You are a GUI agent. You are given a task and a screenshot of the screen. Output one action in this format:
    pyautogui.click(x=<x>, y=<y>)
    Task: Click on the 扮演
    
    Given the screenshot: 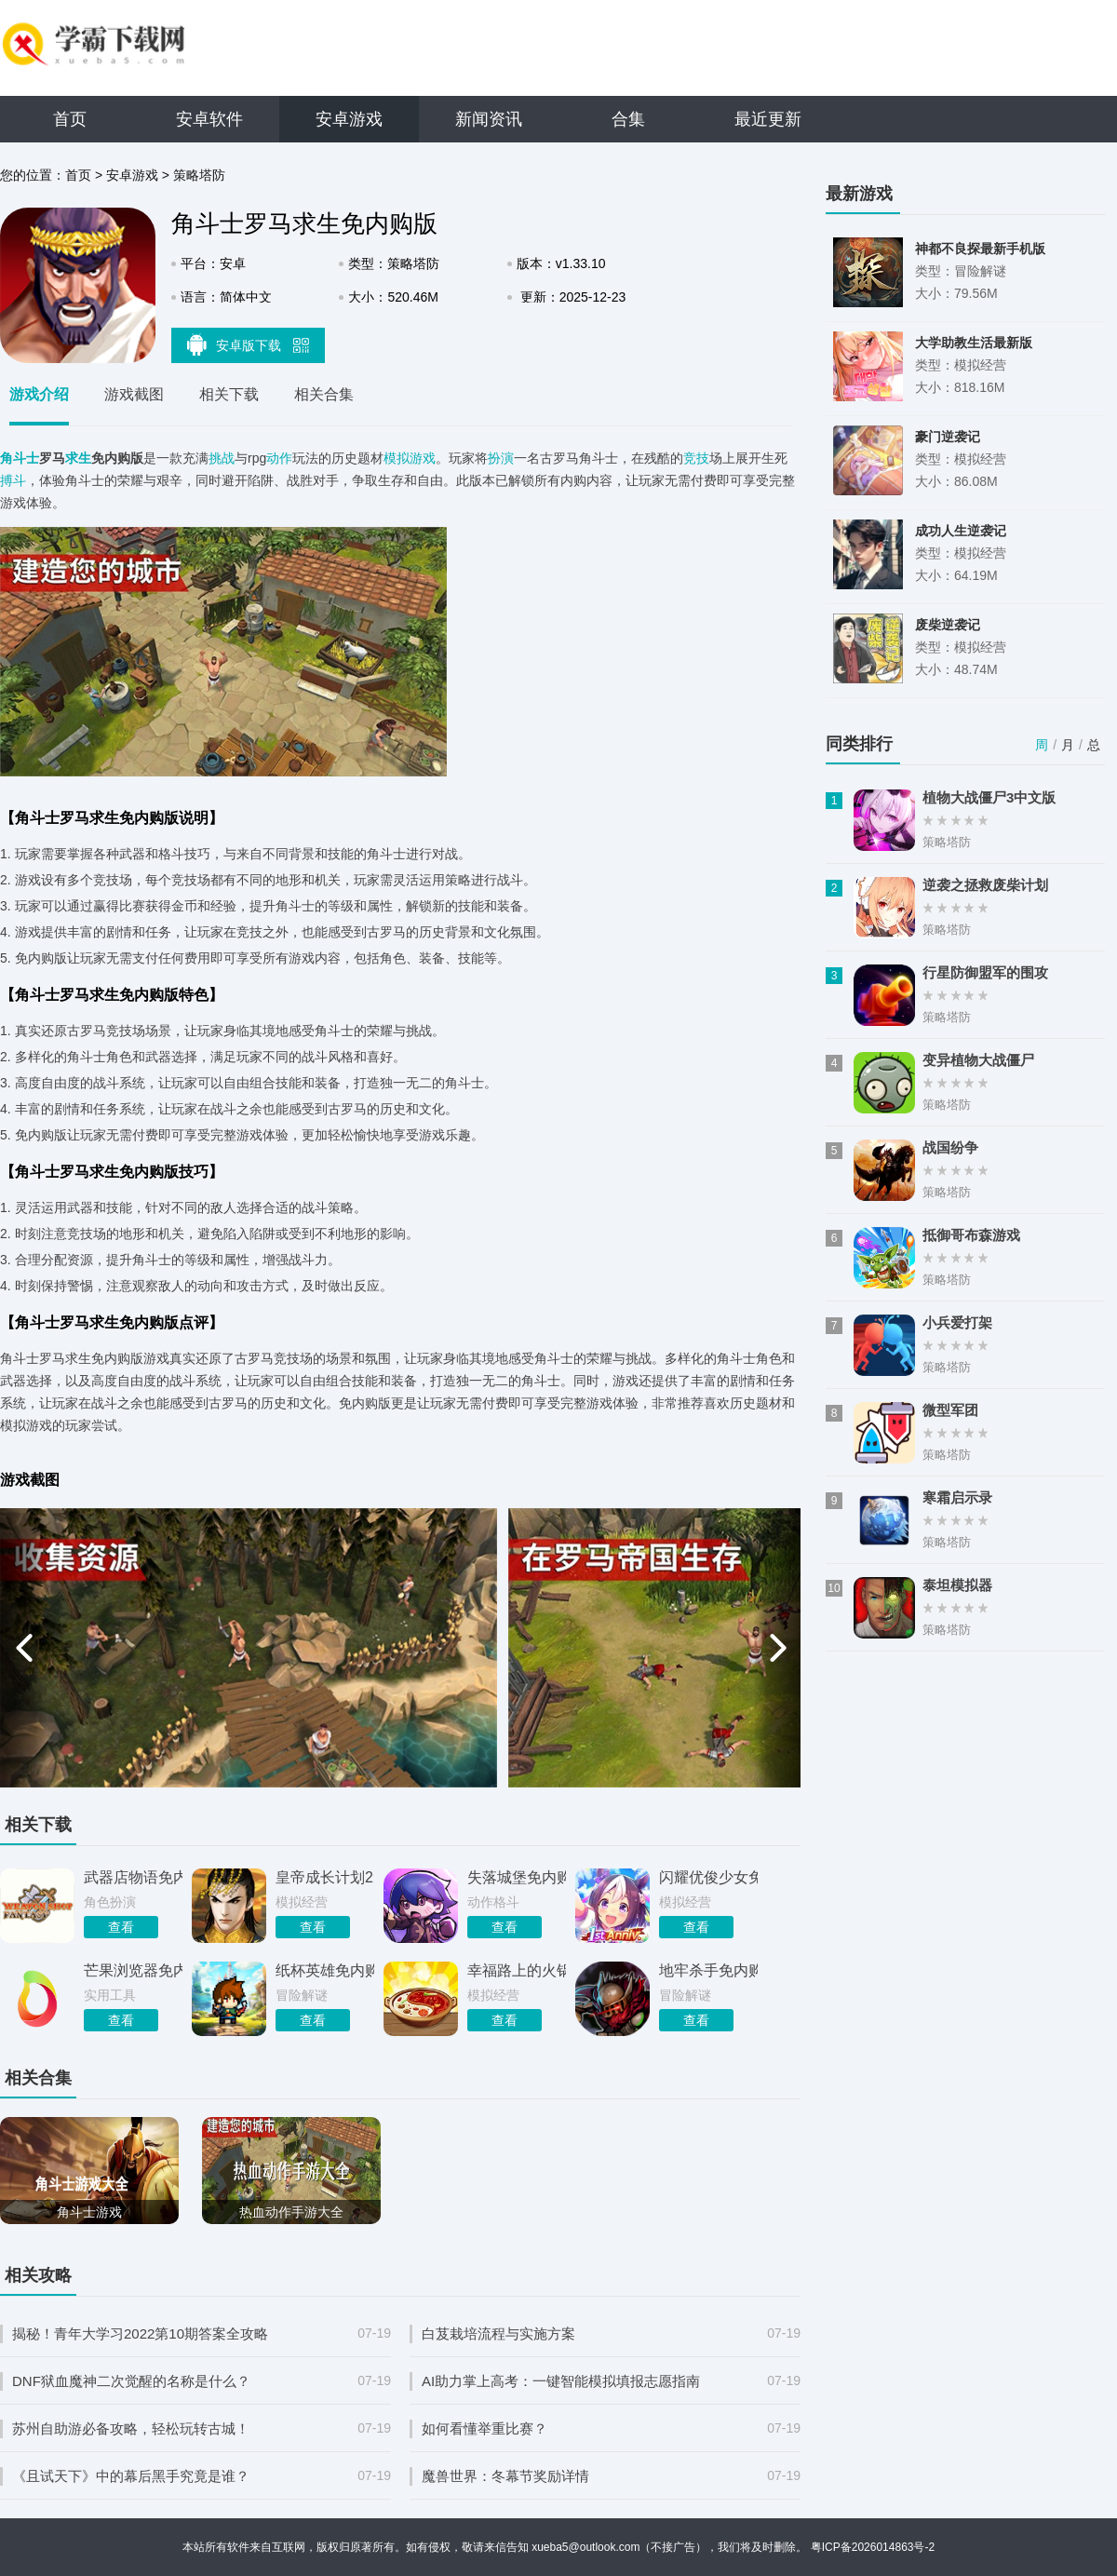 What is the action you would take?
    pyautogui.click(x=501, y=458)
    